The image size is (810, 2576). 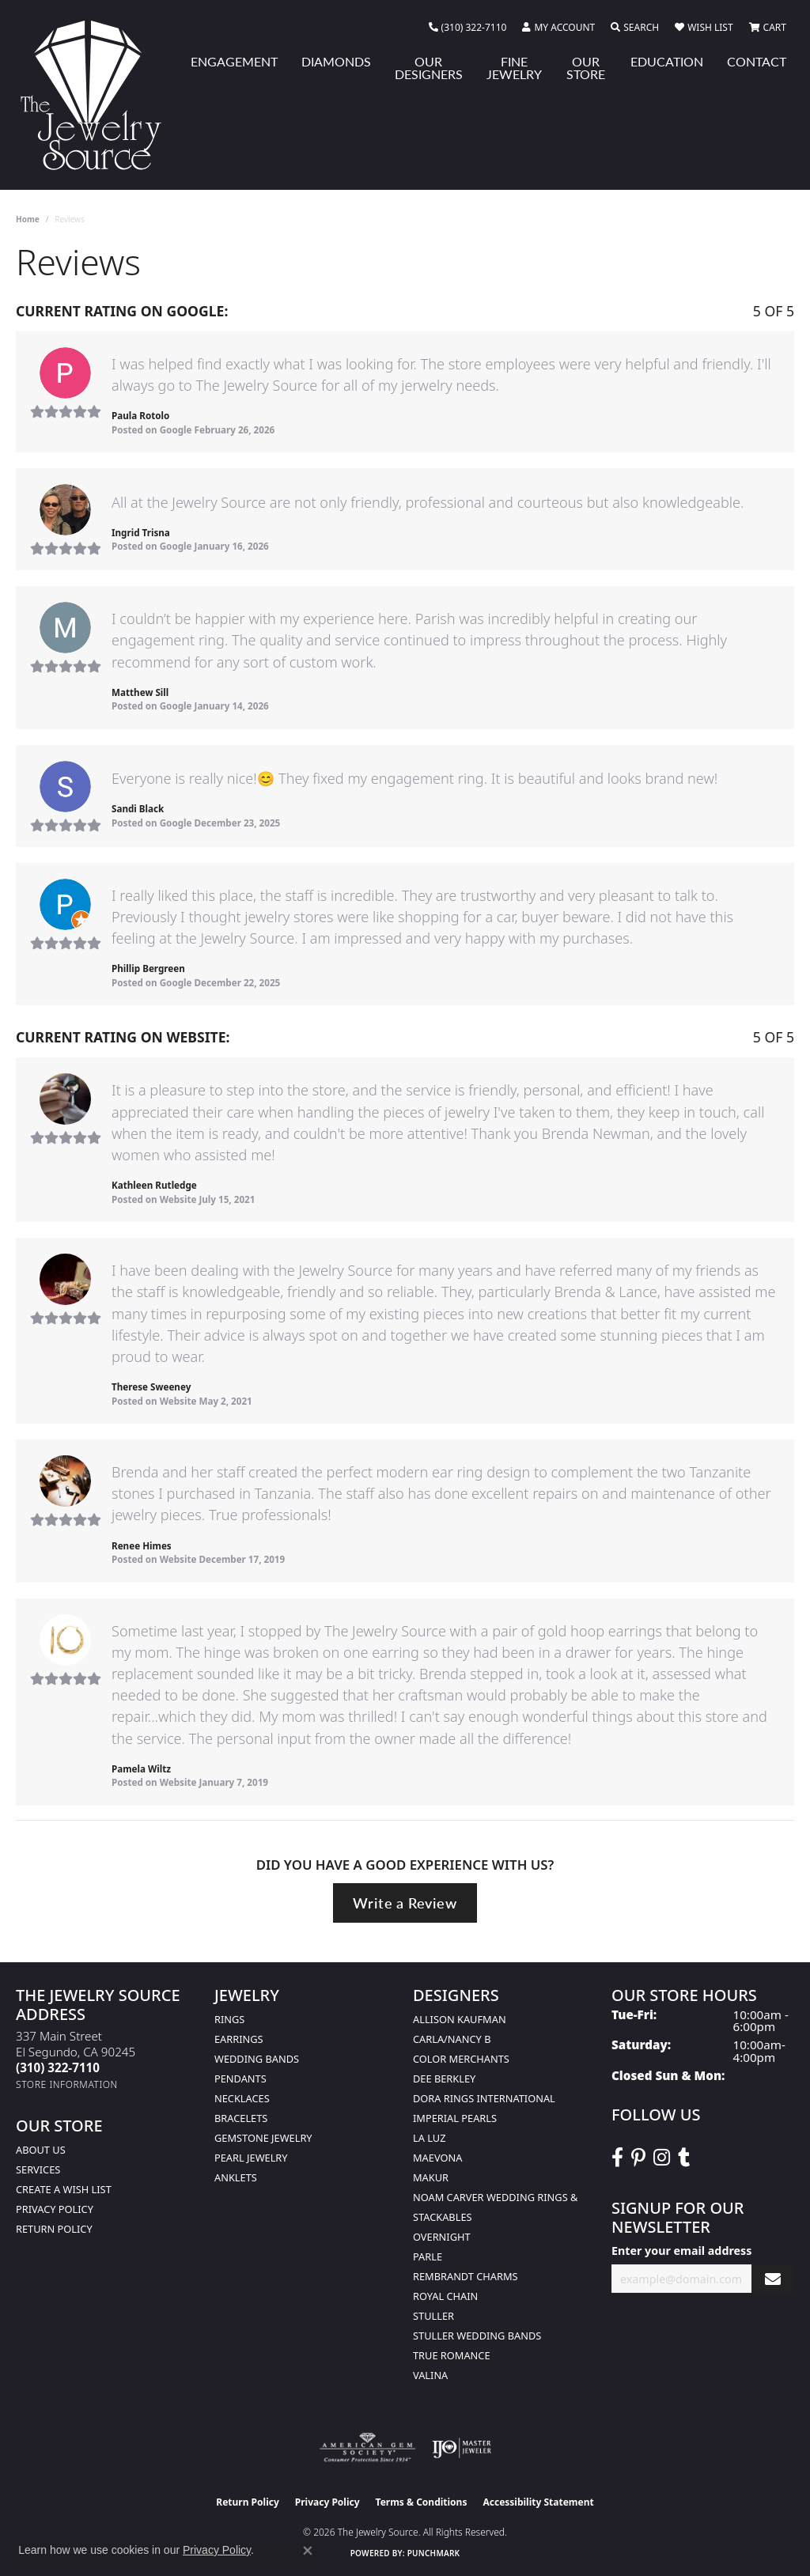 I want to click on [link], so click(x=468, y=28).